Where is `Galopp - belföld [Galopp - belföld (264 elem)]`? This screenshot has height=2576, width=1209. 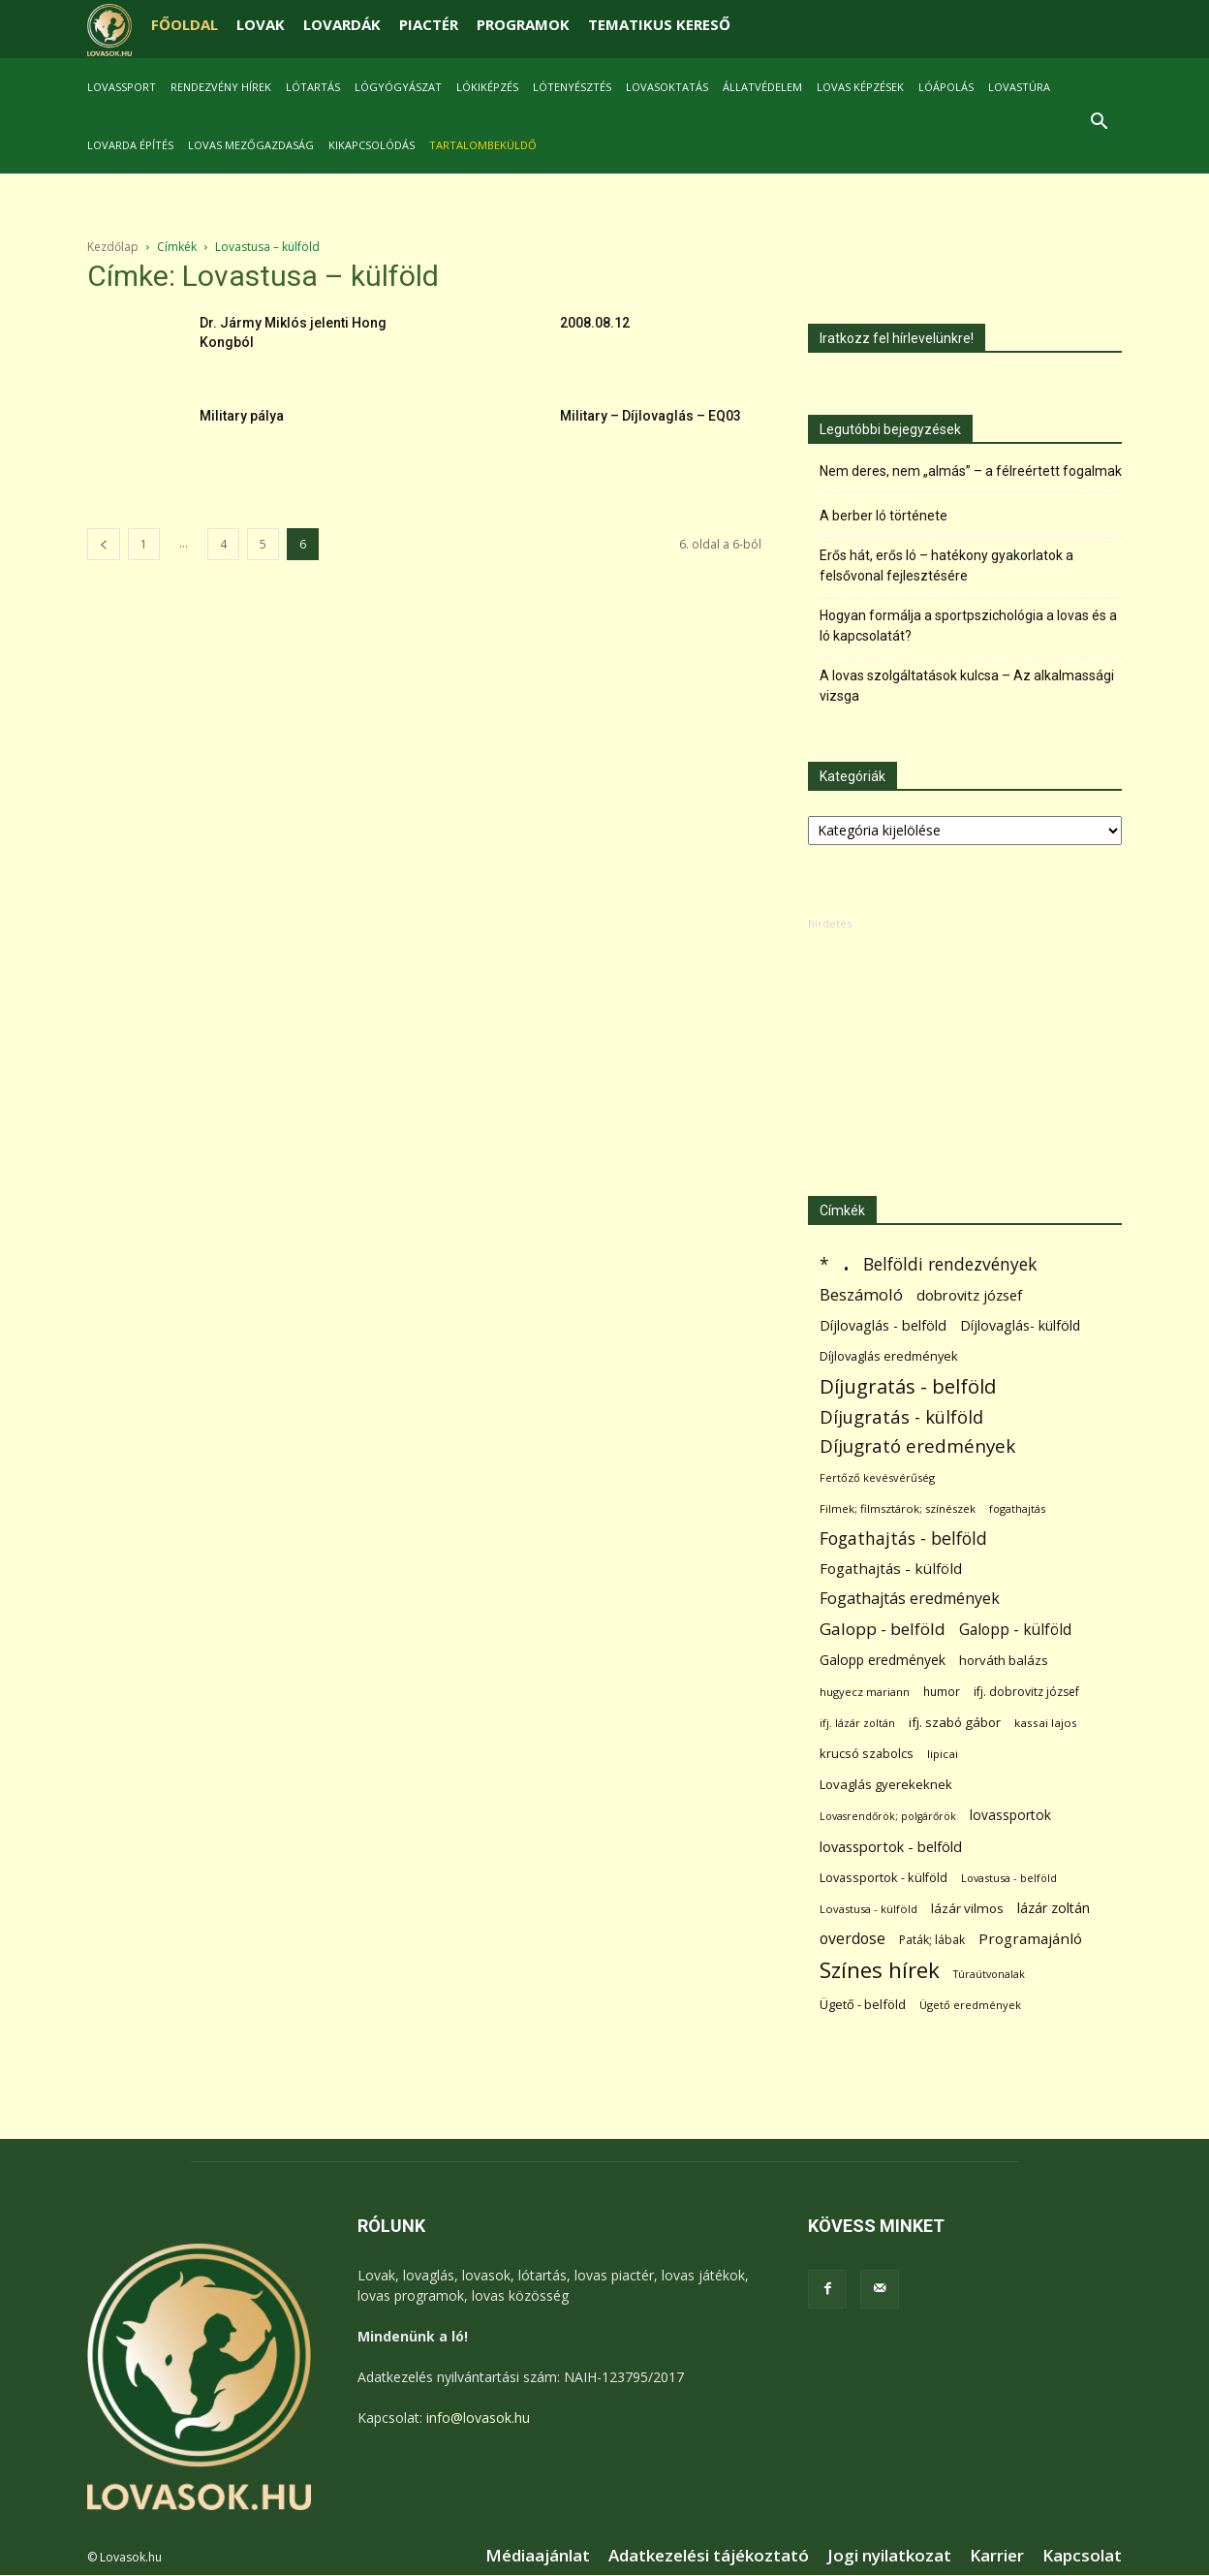
Galopp - belföld [Galopp - belföld (264 elem)] is located at coordinates (883, 1628).